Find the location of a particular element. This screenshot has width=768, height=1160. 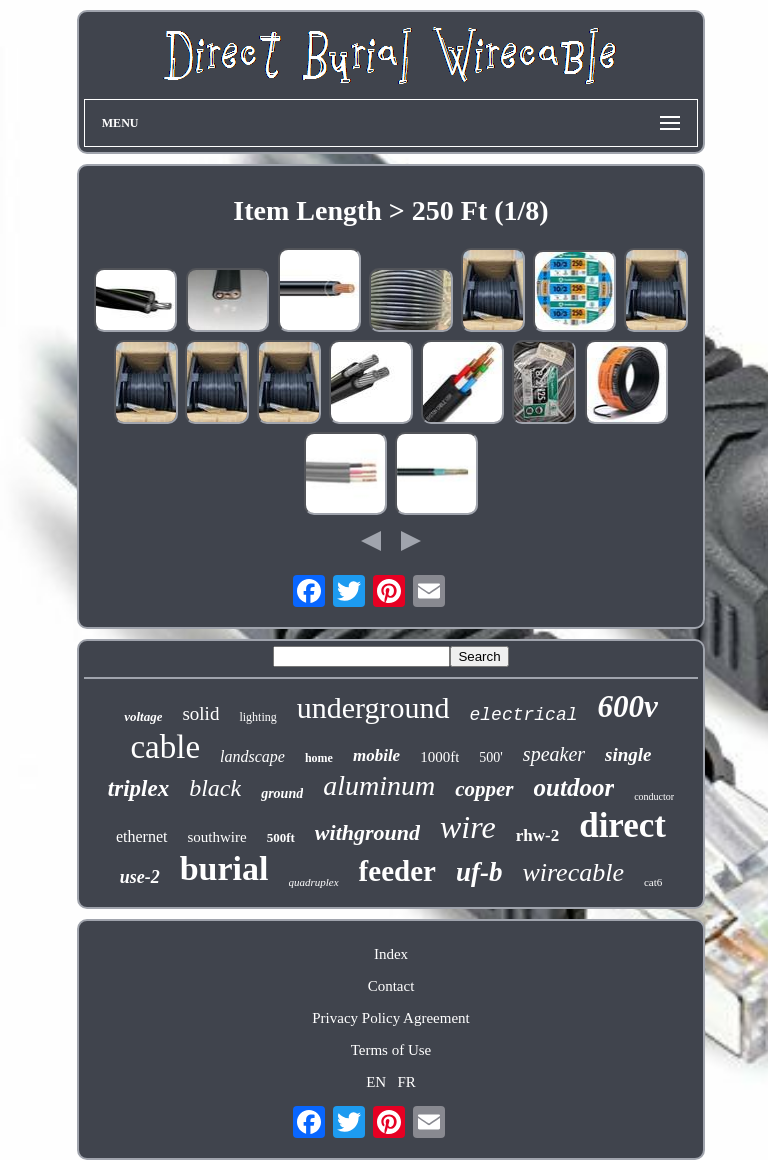

FR is located at coordinates (406, 1082).